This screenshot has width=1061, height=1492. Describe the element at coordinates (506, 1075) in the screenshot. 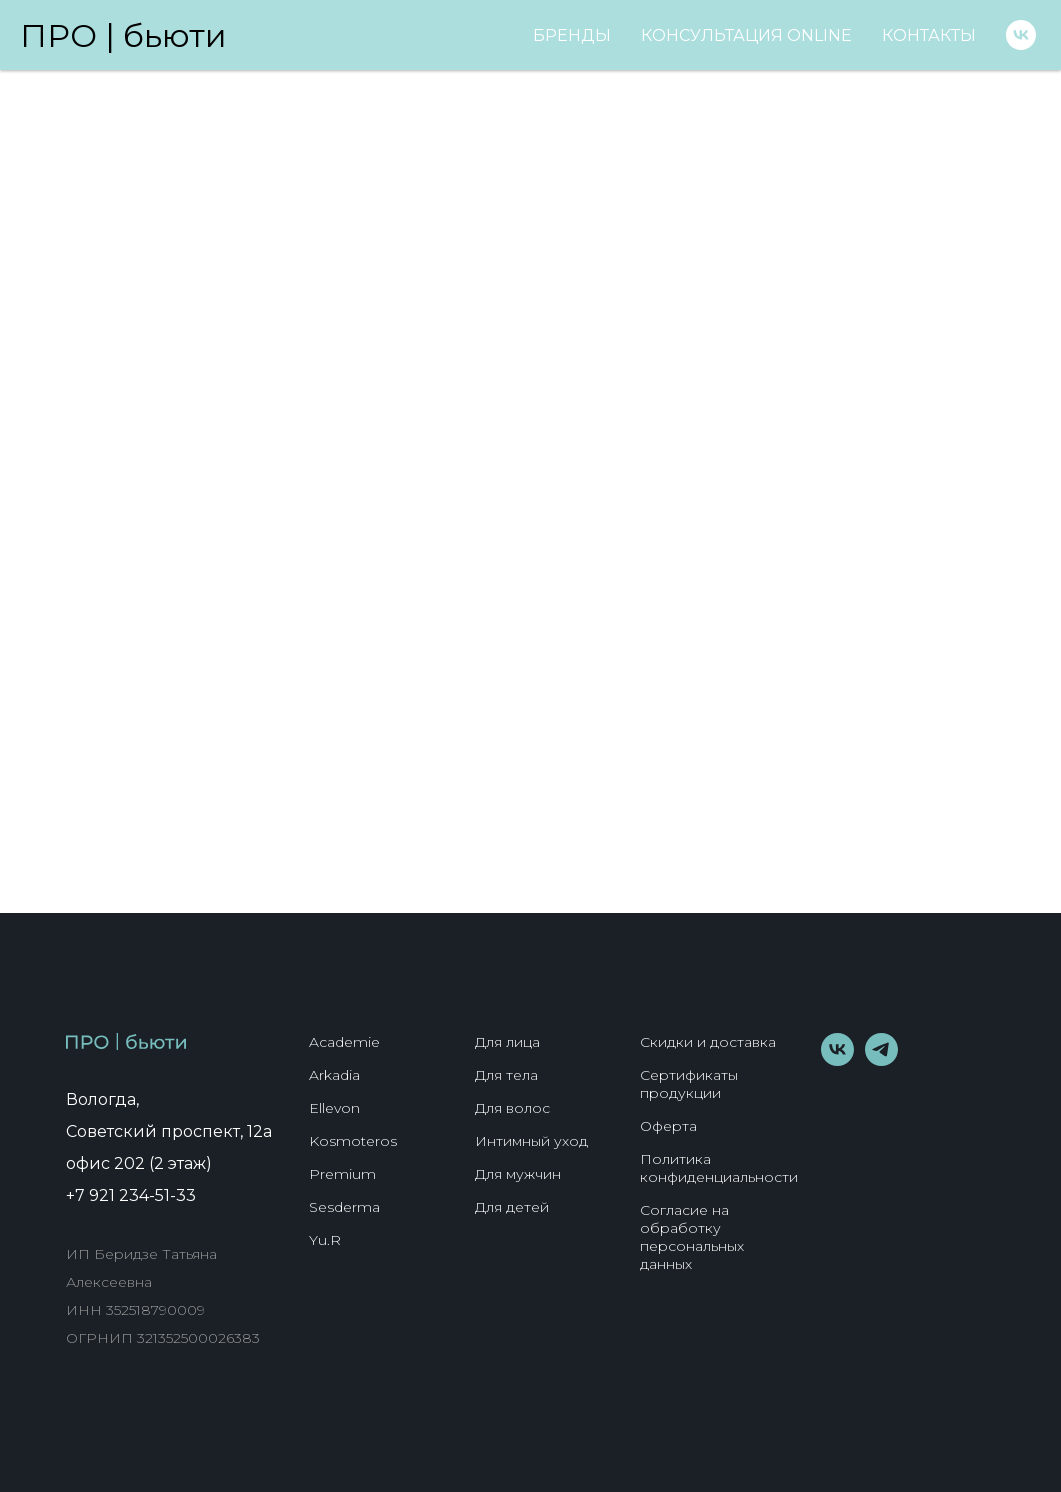

I see `Для тела` at that location.